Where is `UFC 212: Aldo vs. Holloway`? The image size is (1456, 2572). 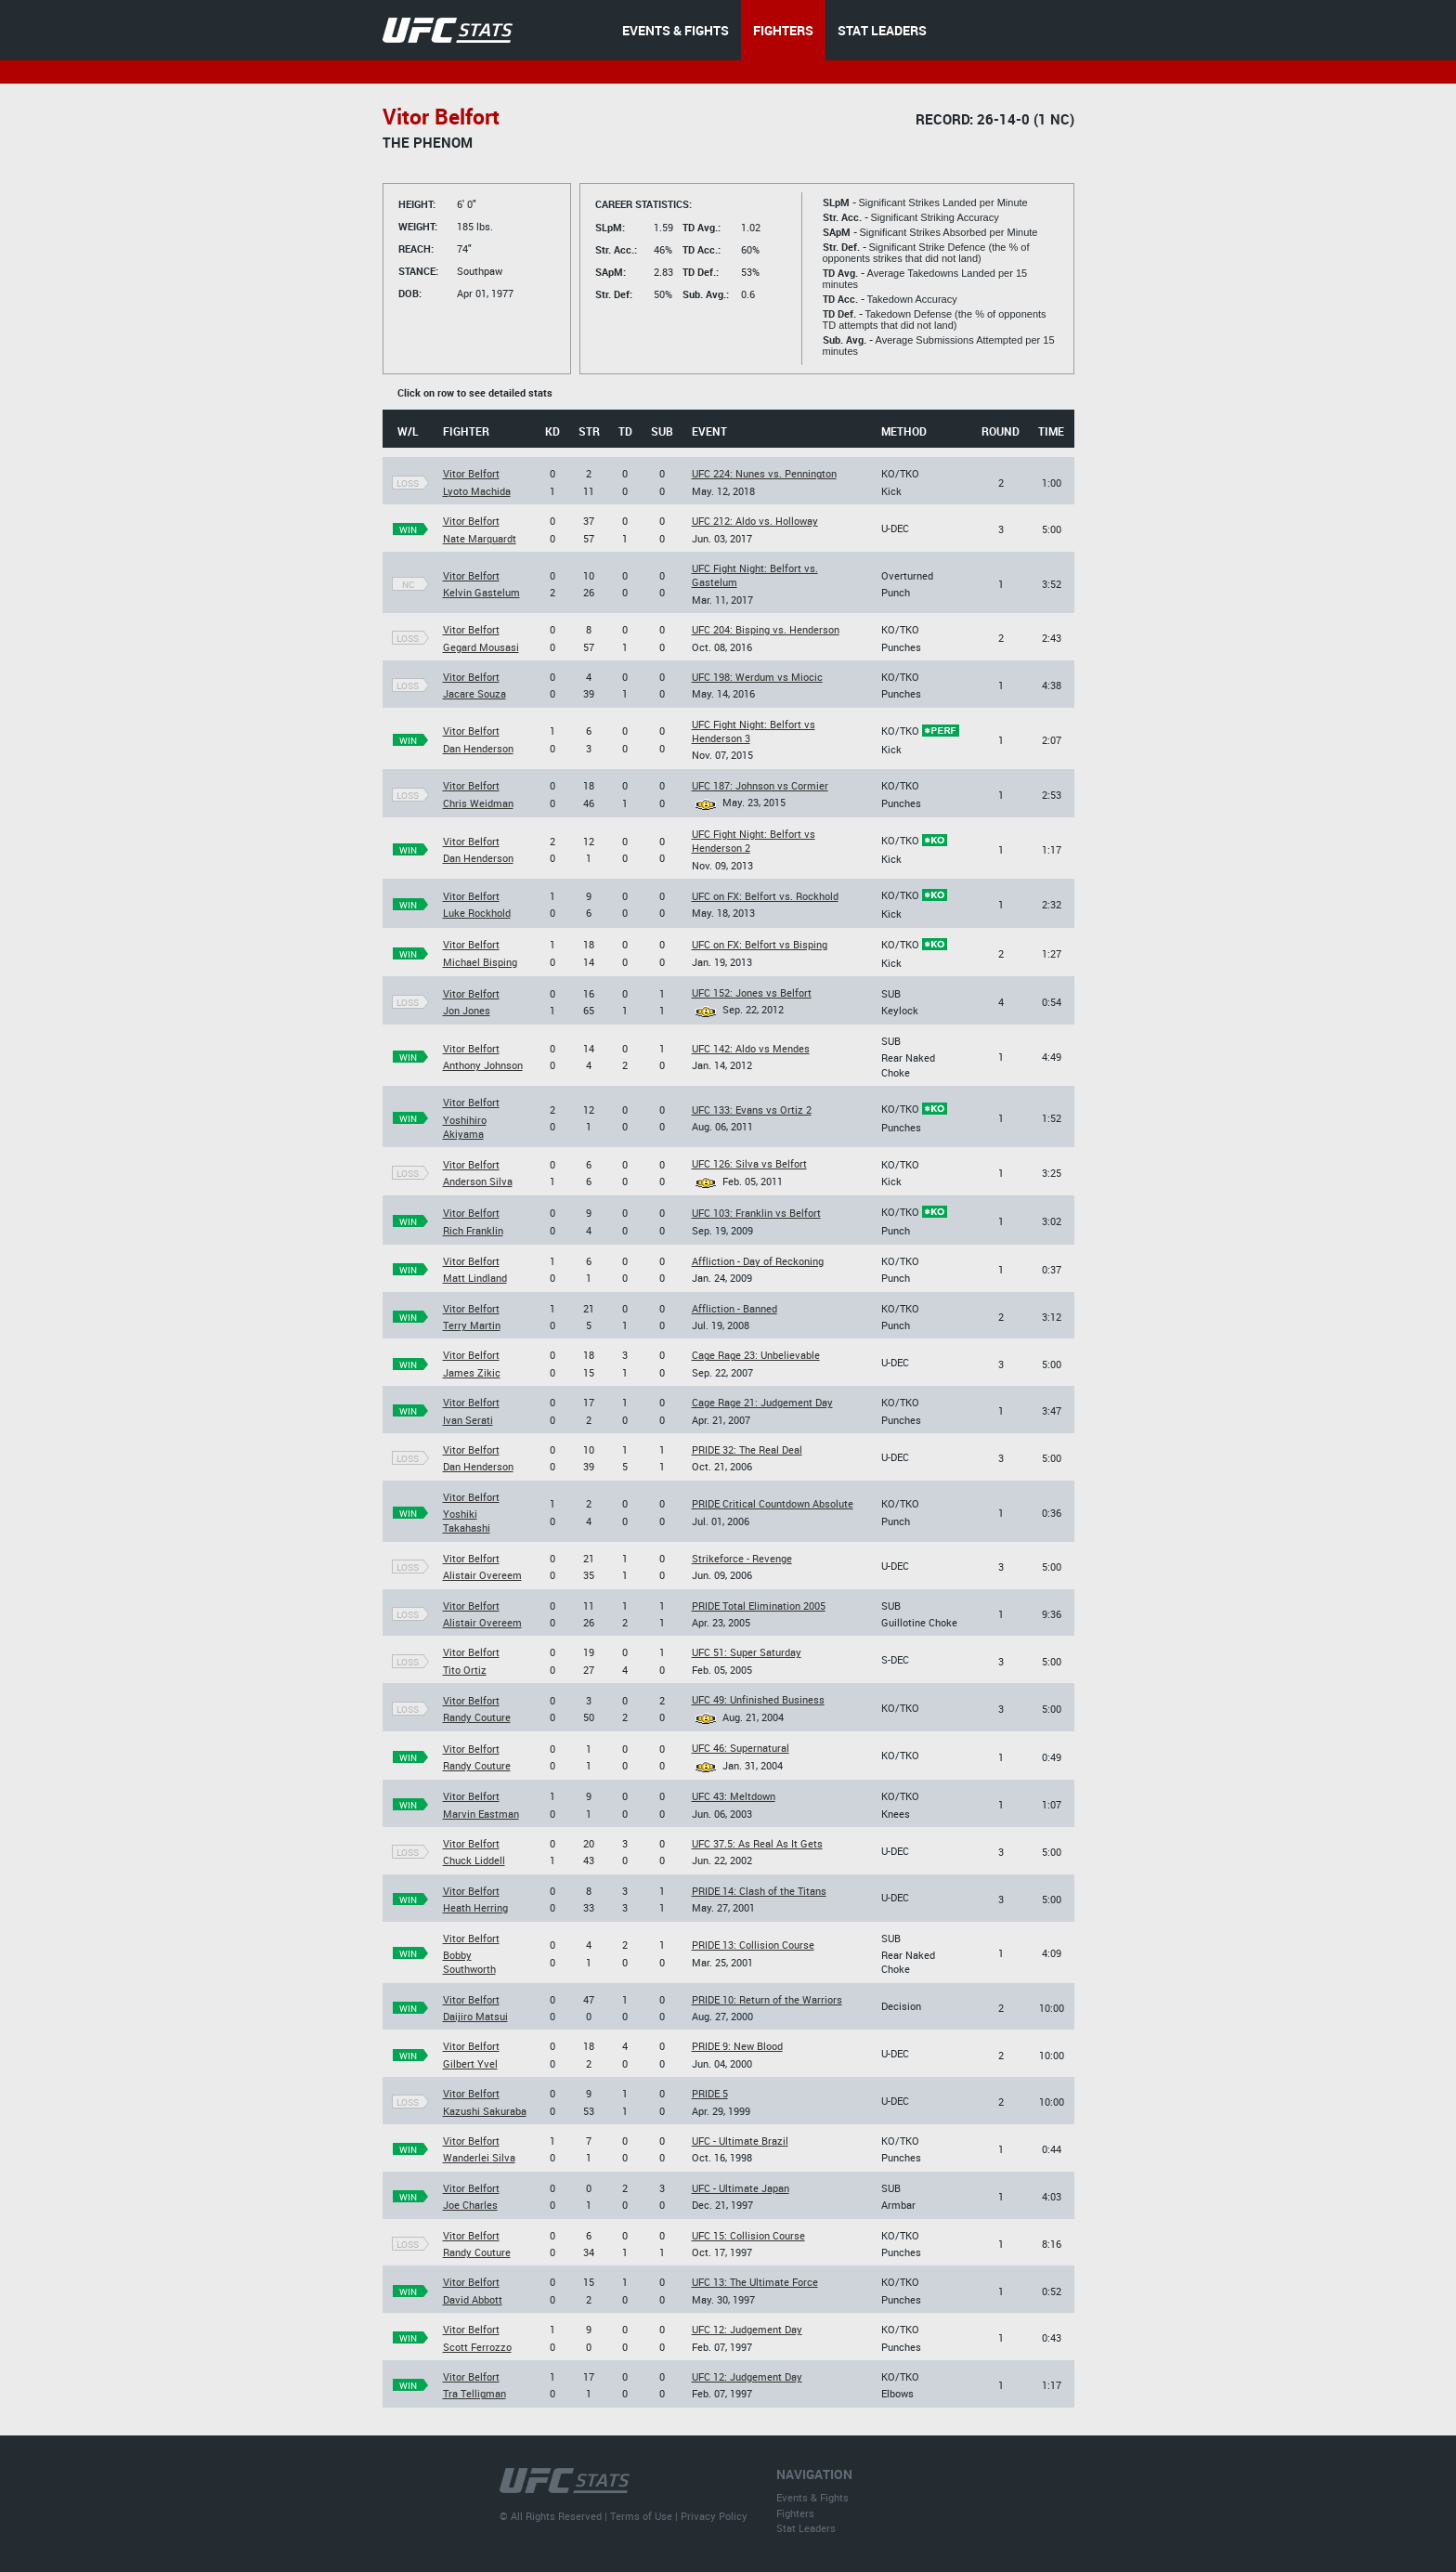 UFC 212: Aldo vs. Holloway is located at coordinates (755, 521).